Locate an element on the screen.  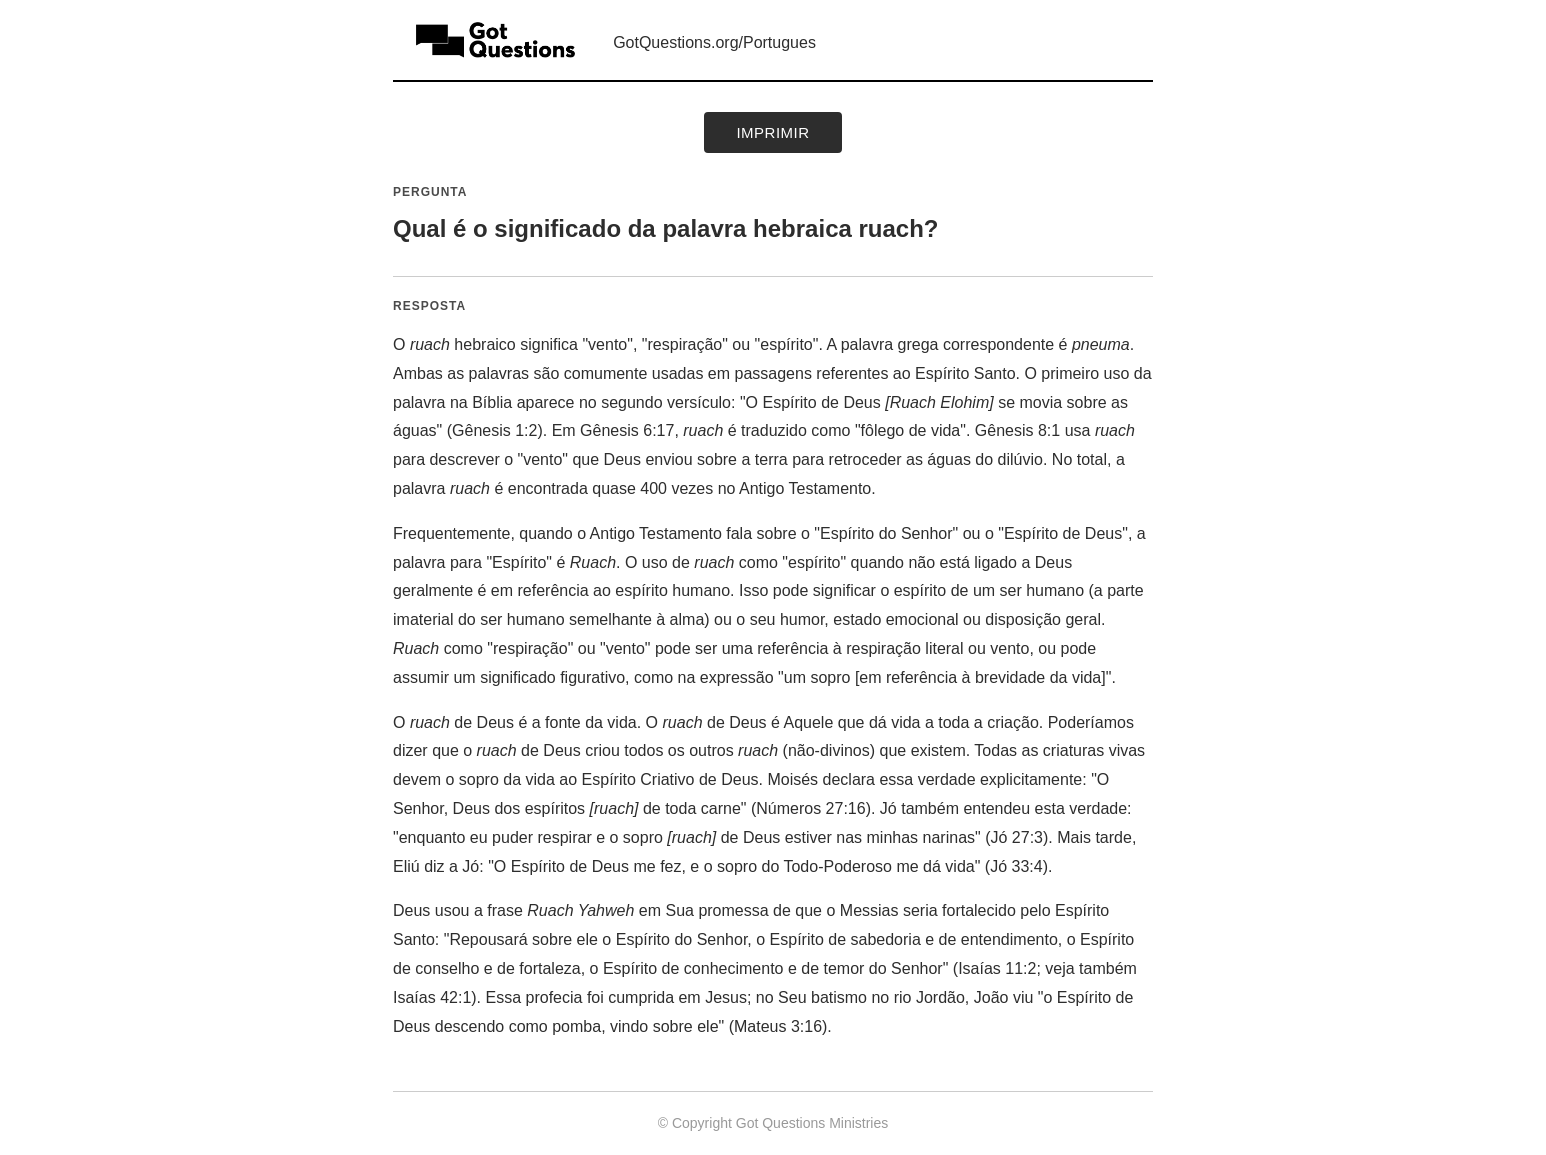
GotQuestions.org/Portugues is located at coordinates (714, 42).